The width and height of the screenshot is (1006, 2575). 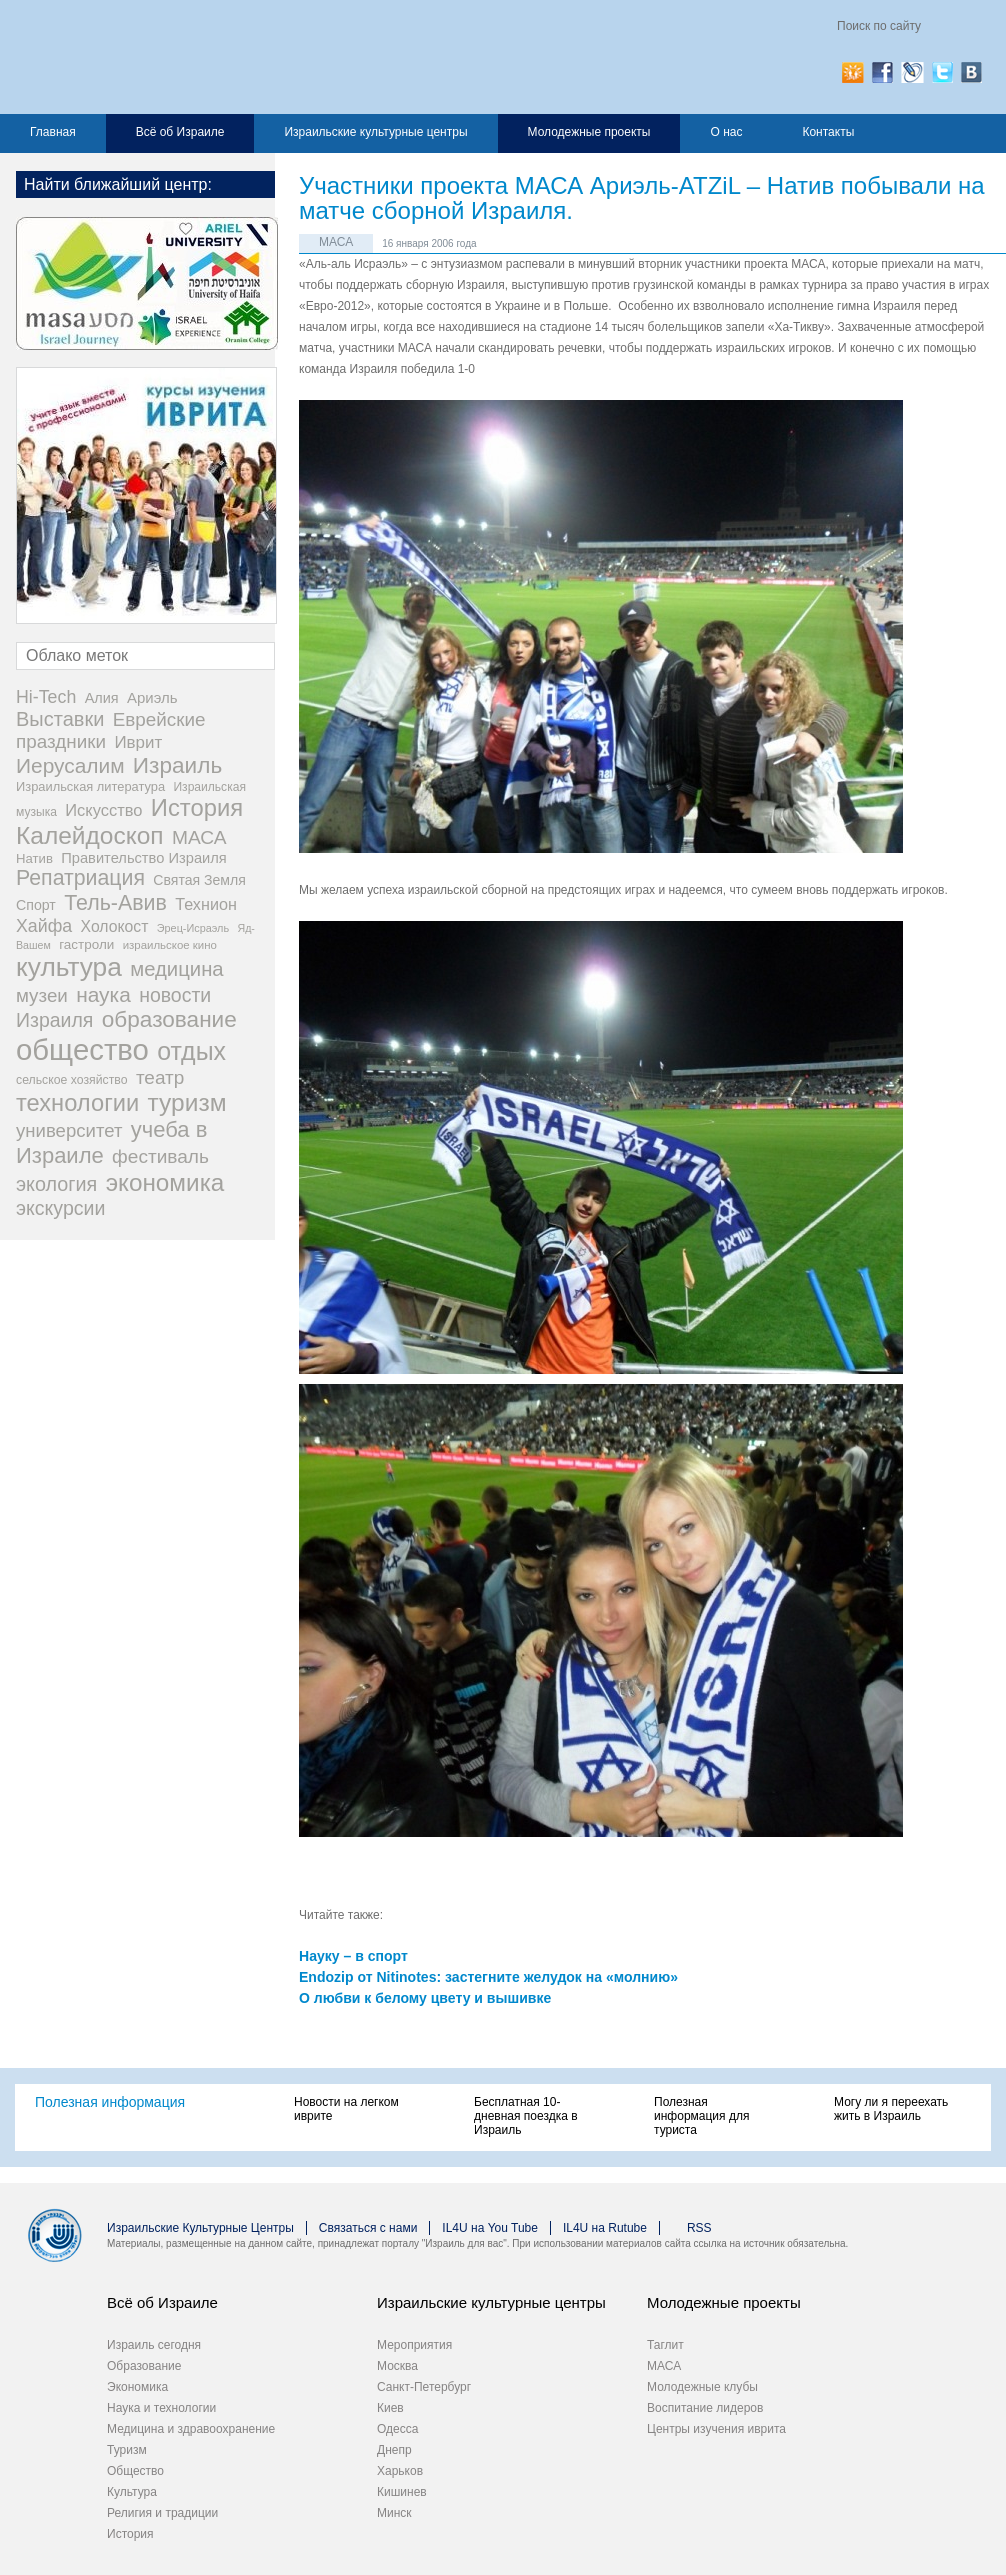 I want to click on RSS, so click(x=699, y=2228).